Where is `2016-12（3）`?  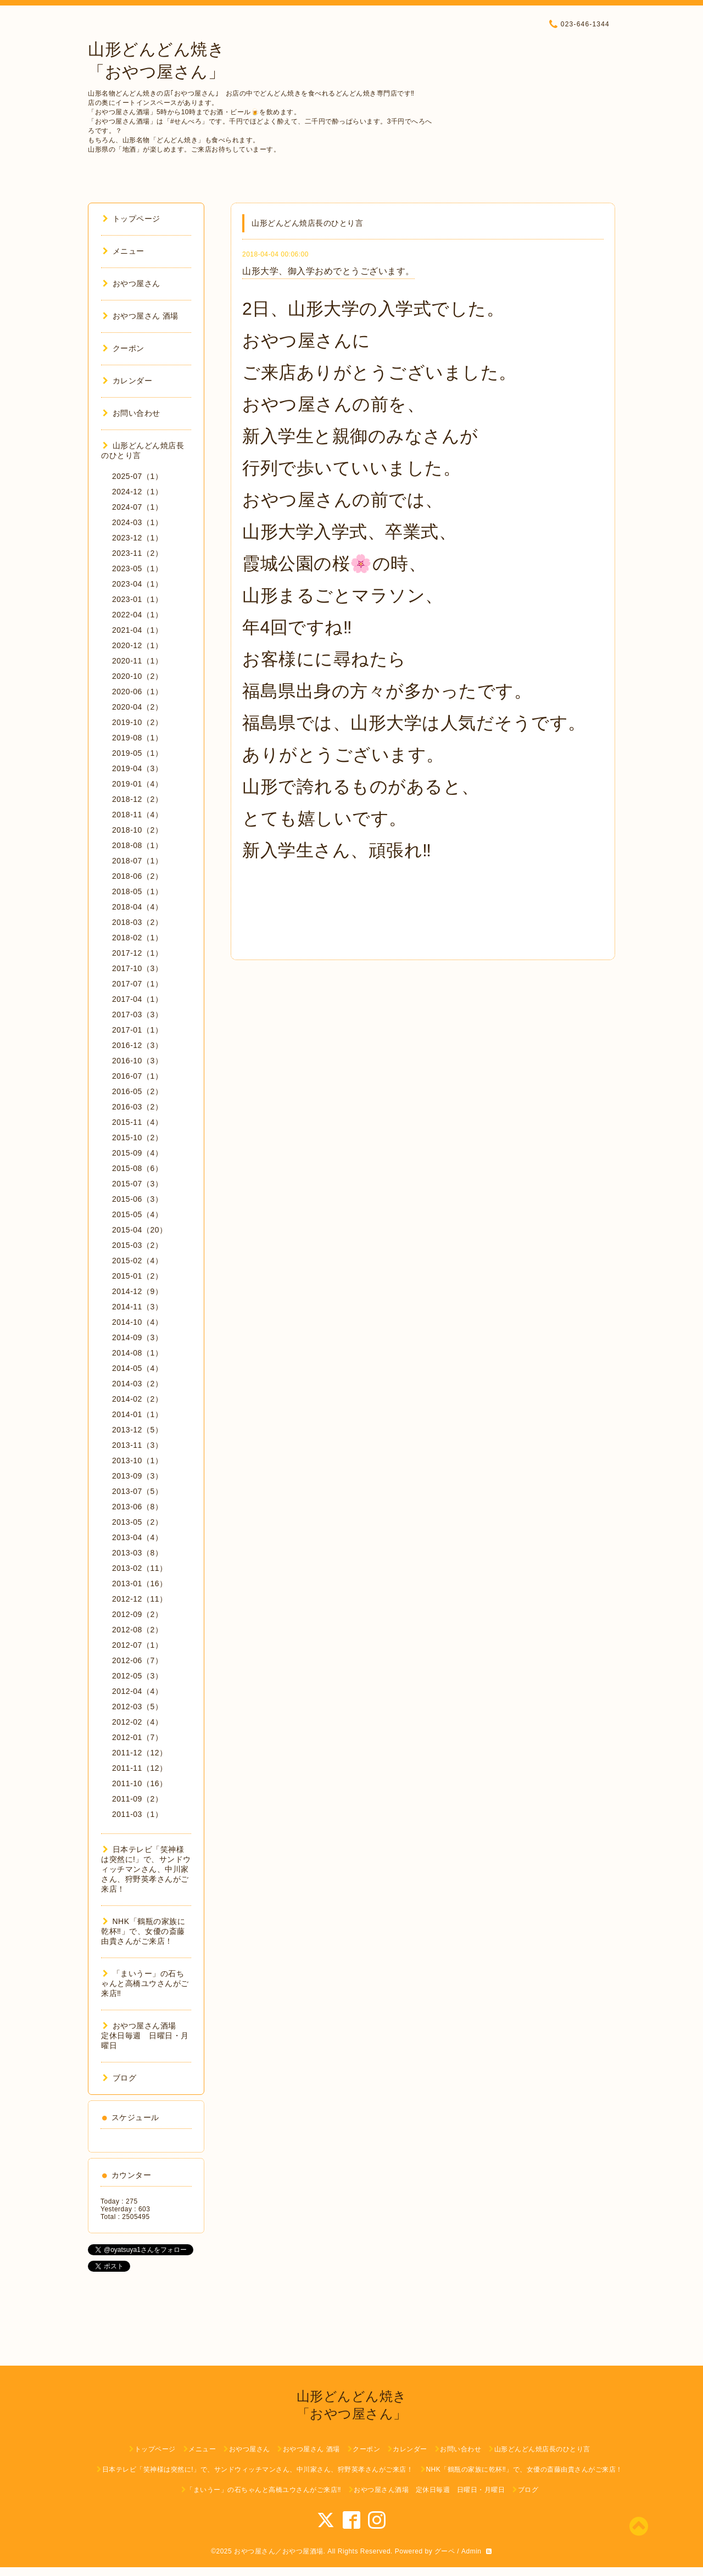 2016-12（3） is located at coordinates (137, 1045).